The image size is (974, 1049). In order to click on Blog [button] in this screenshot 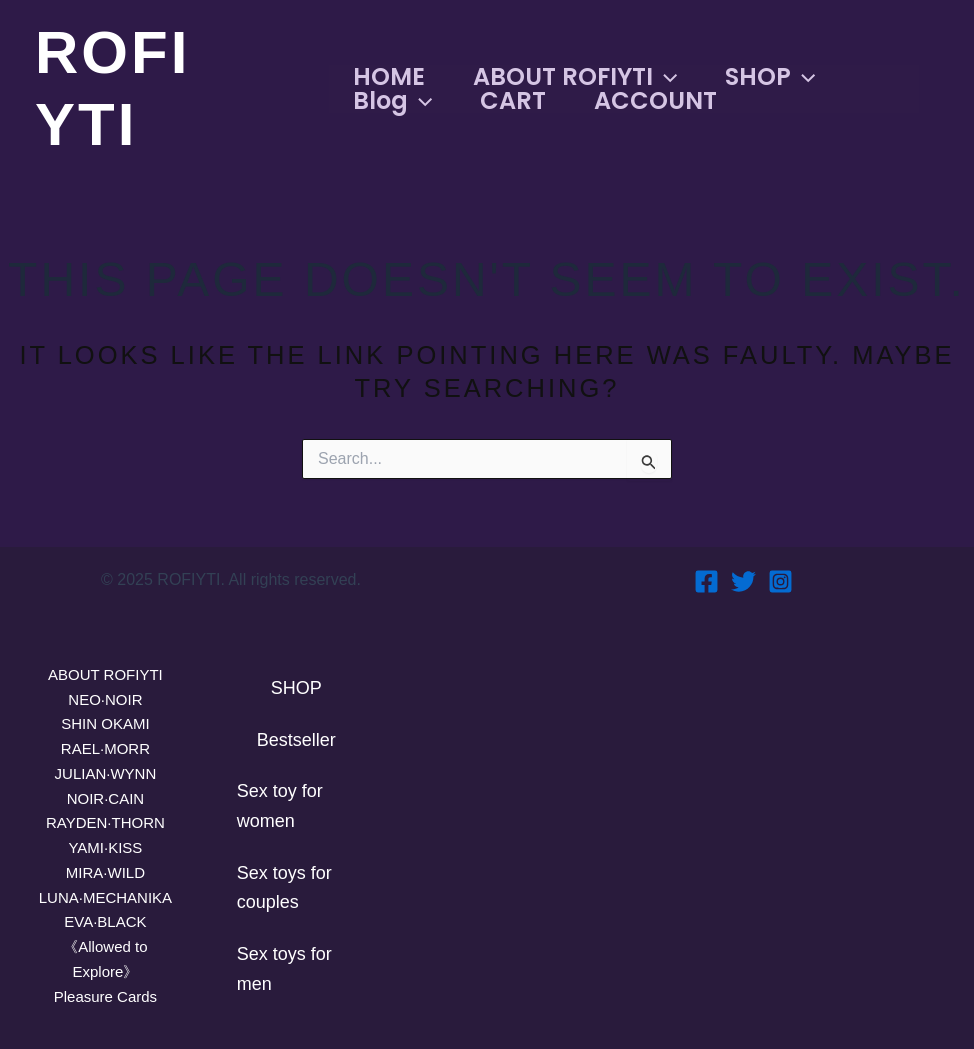, I will do `click(392, 101)`.